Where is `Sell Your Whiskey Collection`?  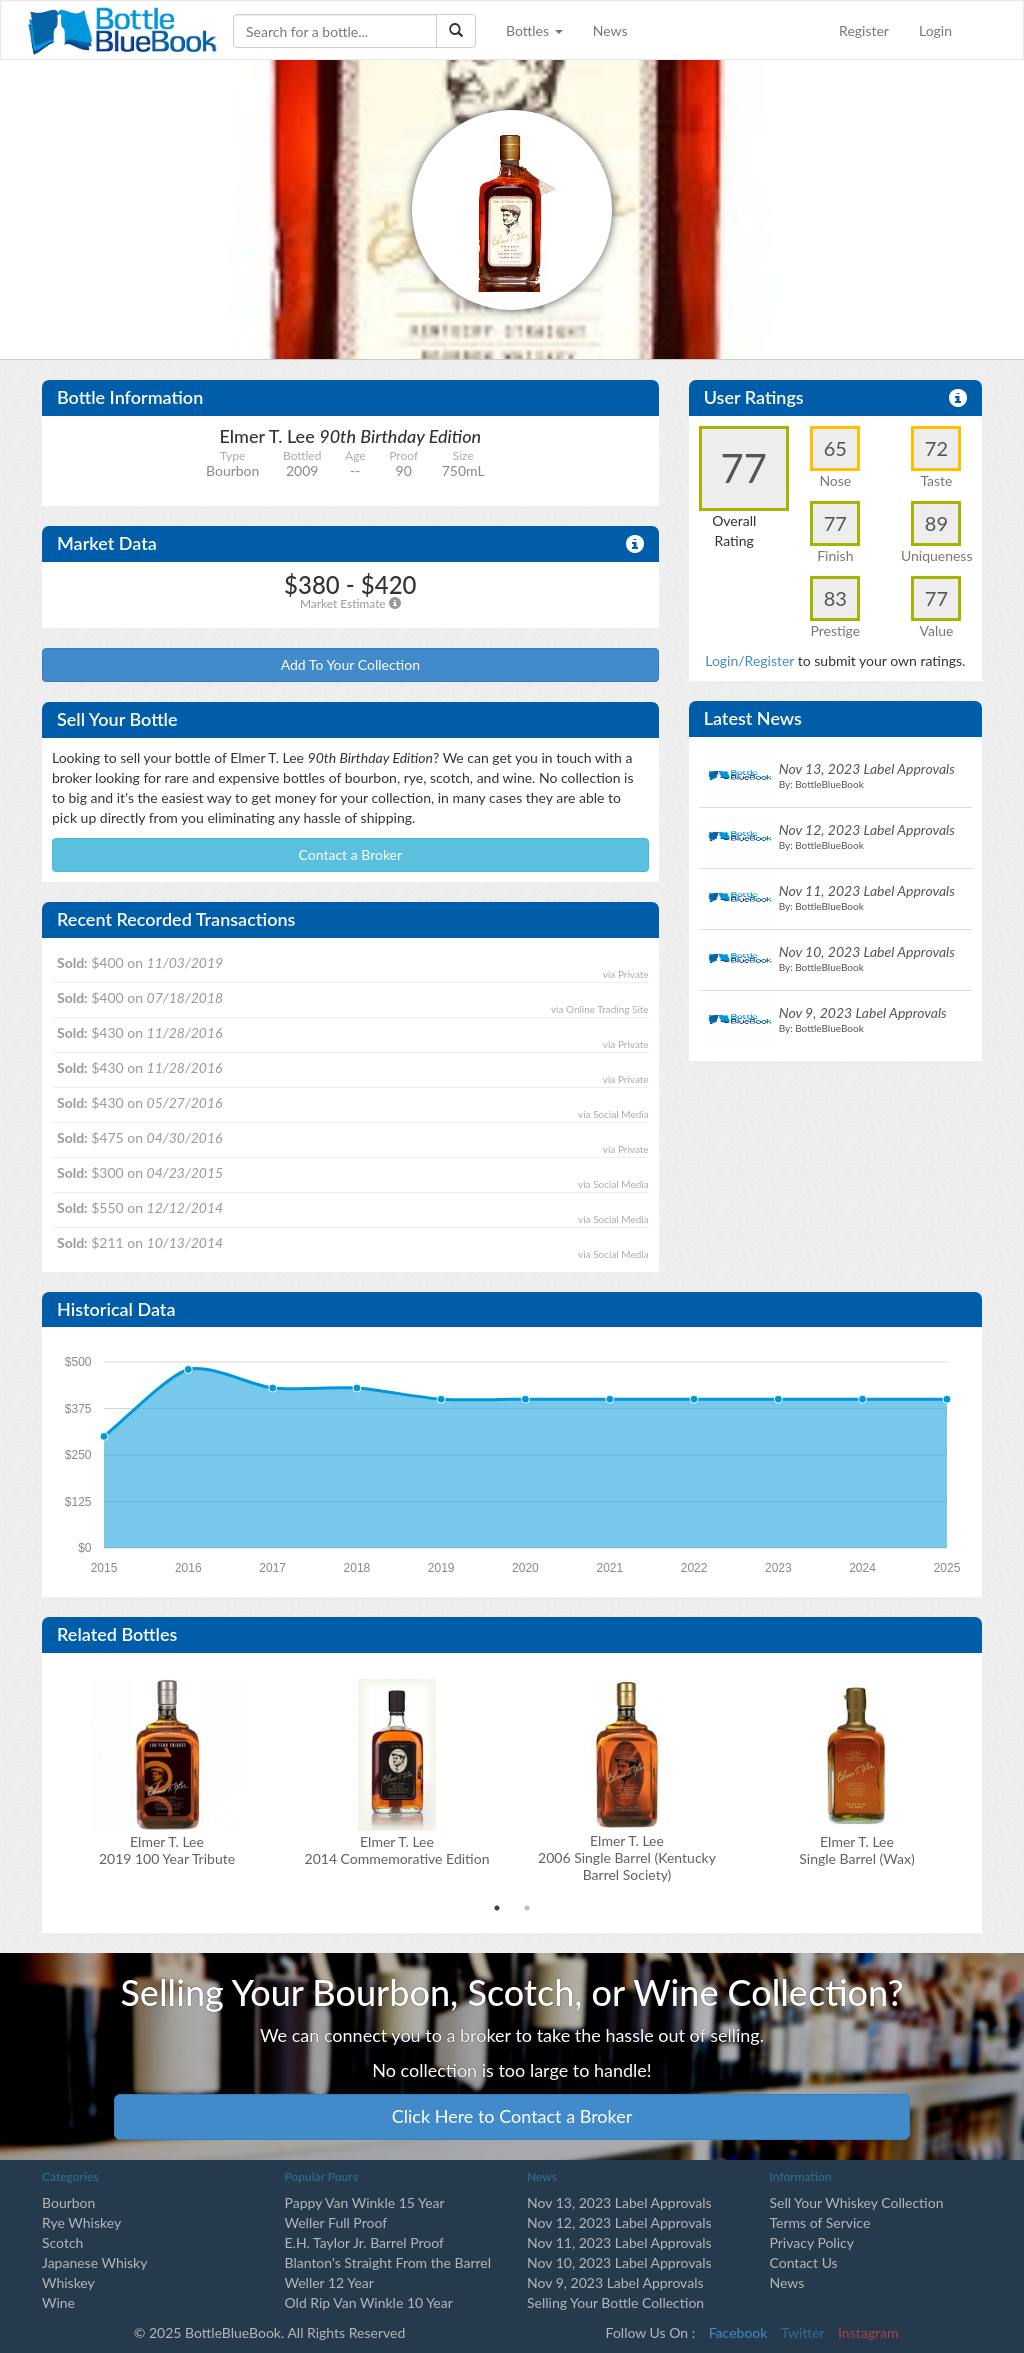
Sell Your Whiskey Collection is located at coordinates (857, 2202).